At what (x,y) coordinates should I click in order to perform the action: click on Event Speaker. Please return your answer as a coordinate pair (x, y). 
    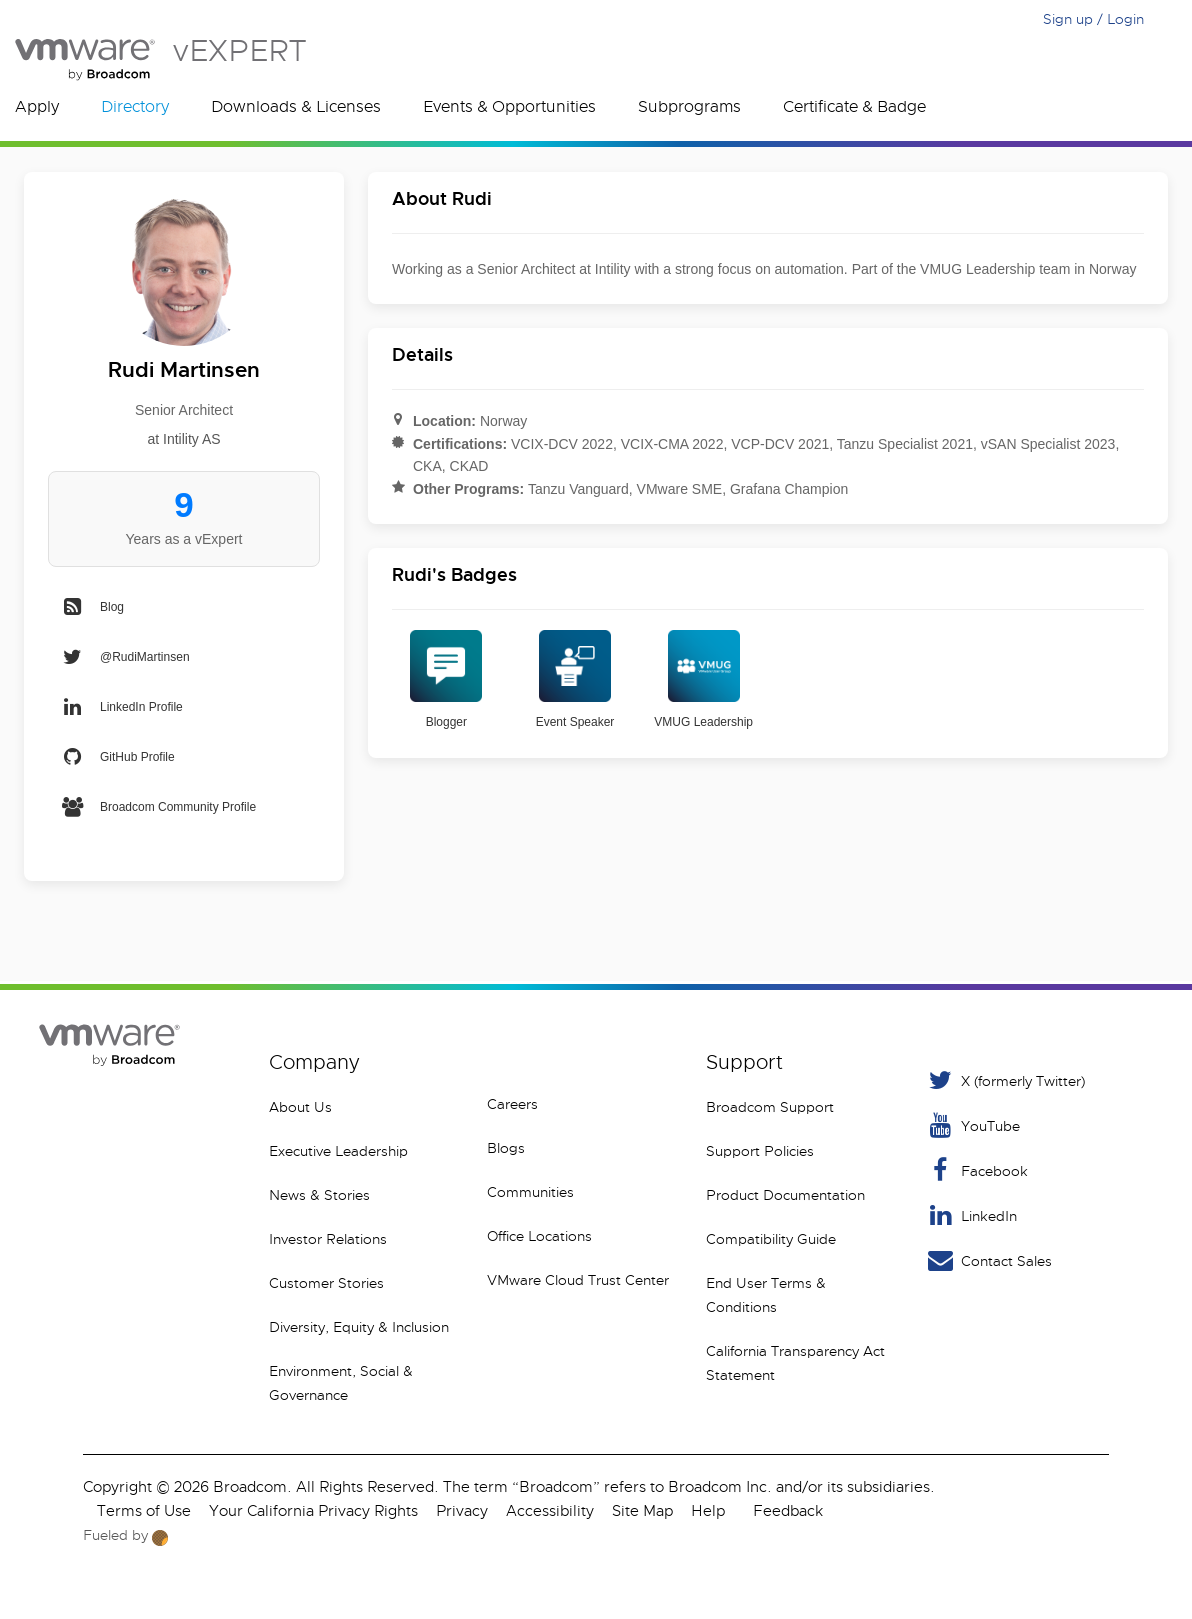
    Looking at the image, I should click on (575, 679).